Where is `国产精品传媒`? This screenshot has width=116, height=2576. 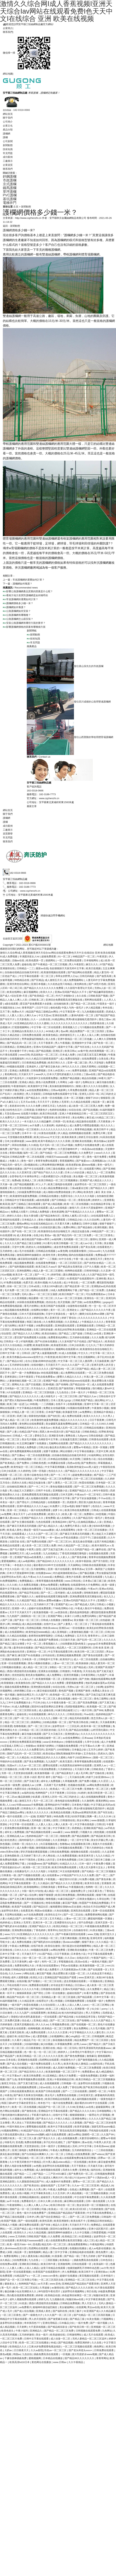
国产精品传媒 is located at coordinates (66, 2016).